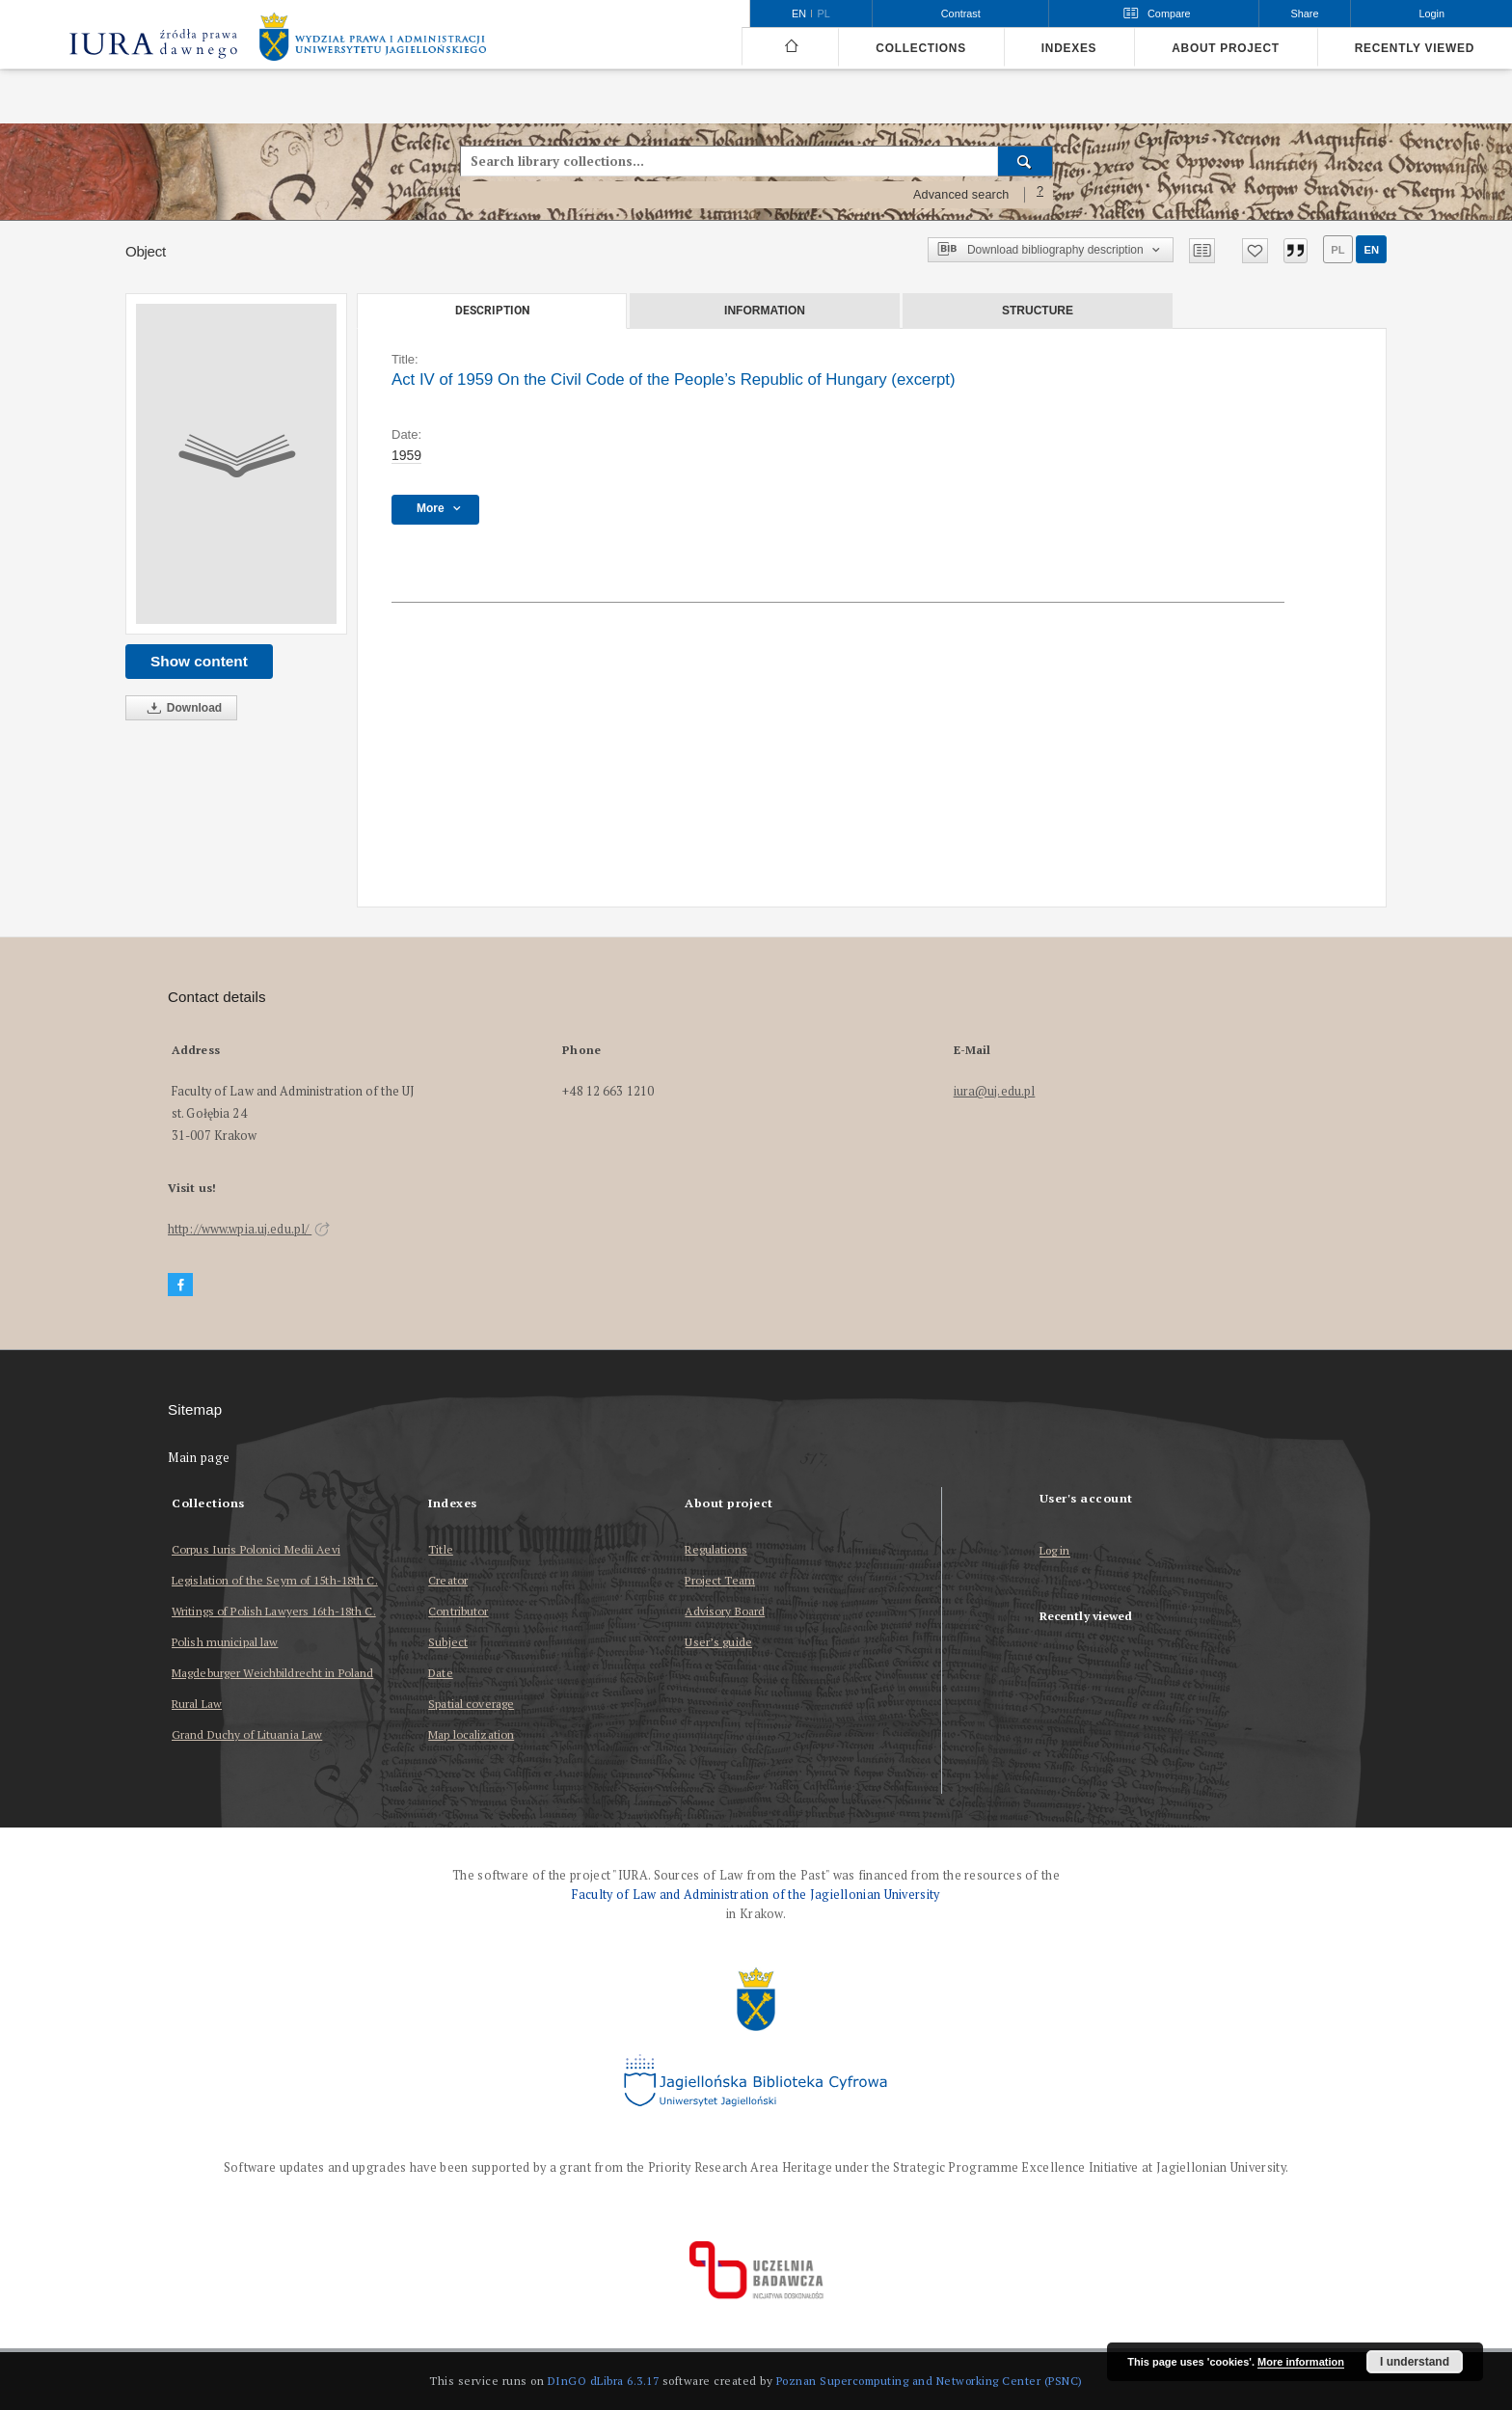 This screenshot has width=1512, height=2410. What do you see at coordinates (1337, 250) in the screenshot?
I see `pl` at bounding box center [1337, 250].